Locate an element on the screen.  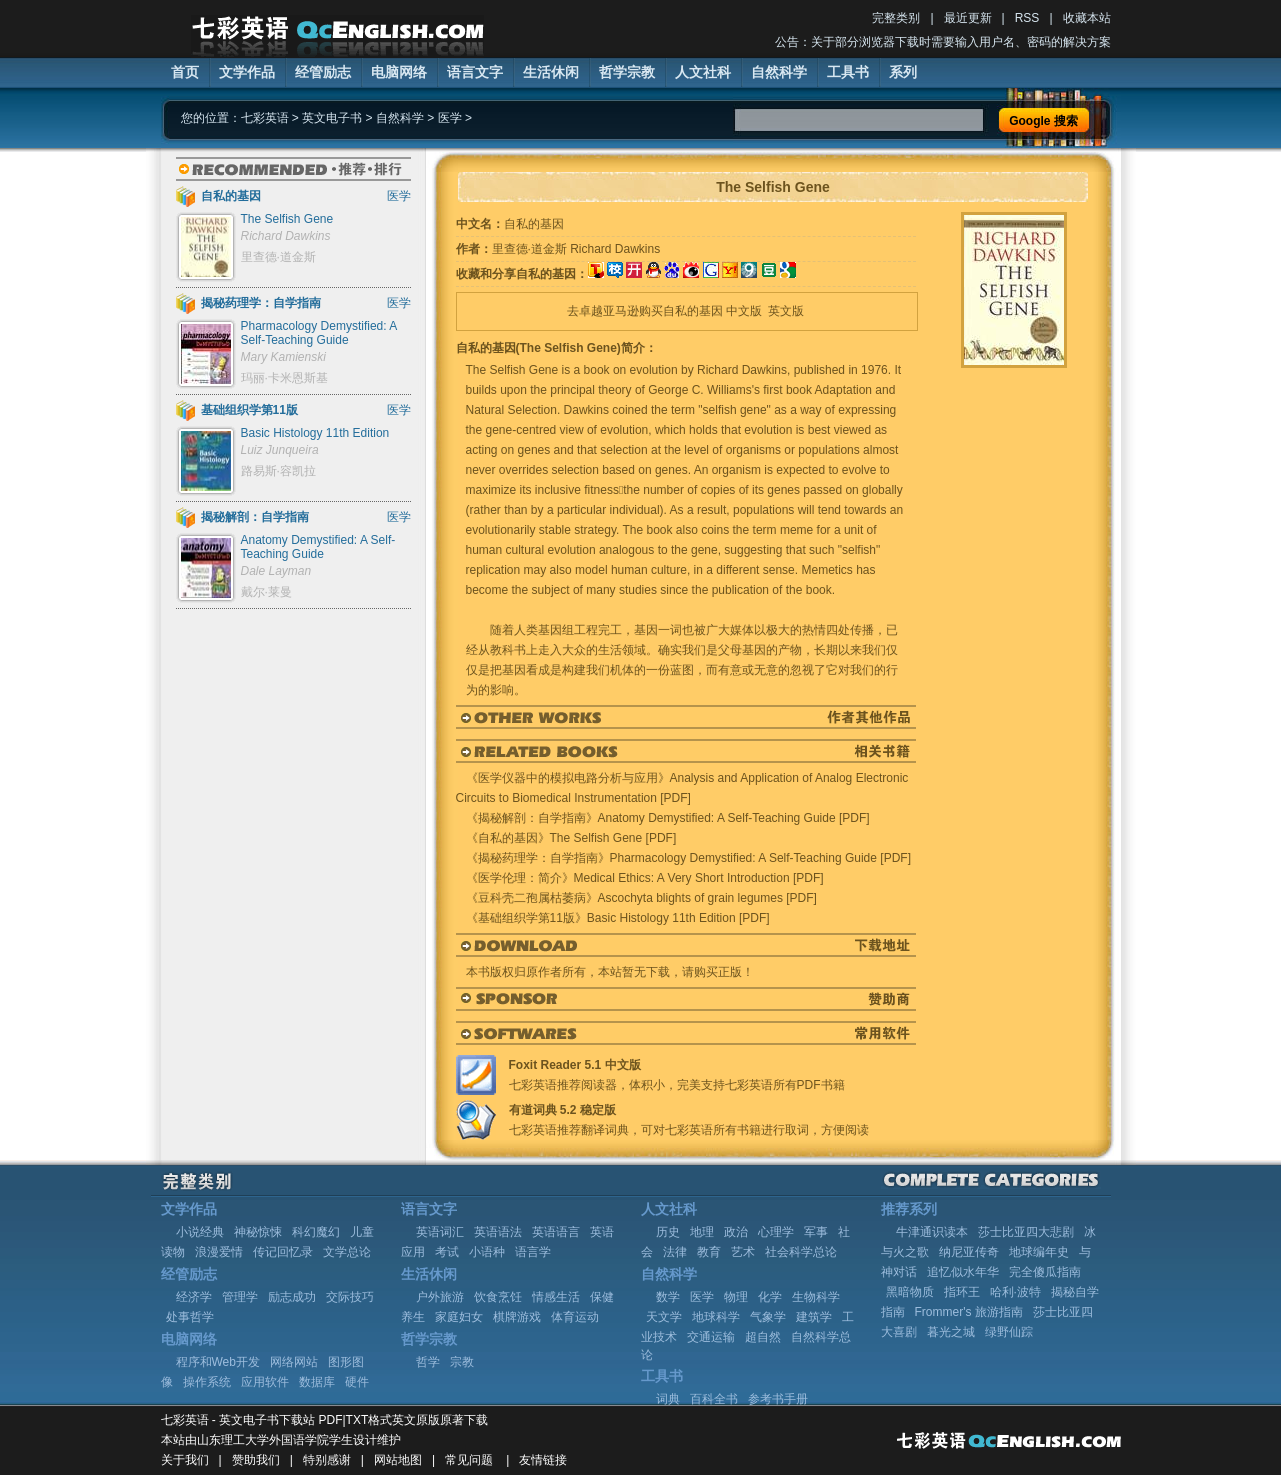
饮食烹饪 is located at coordinates (498, 1297).